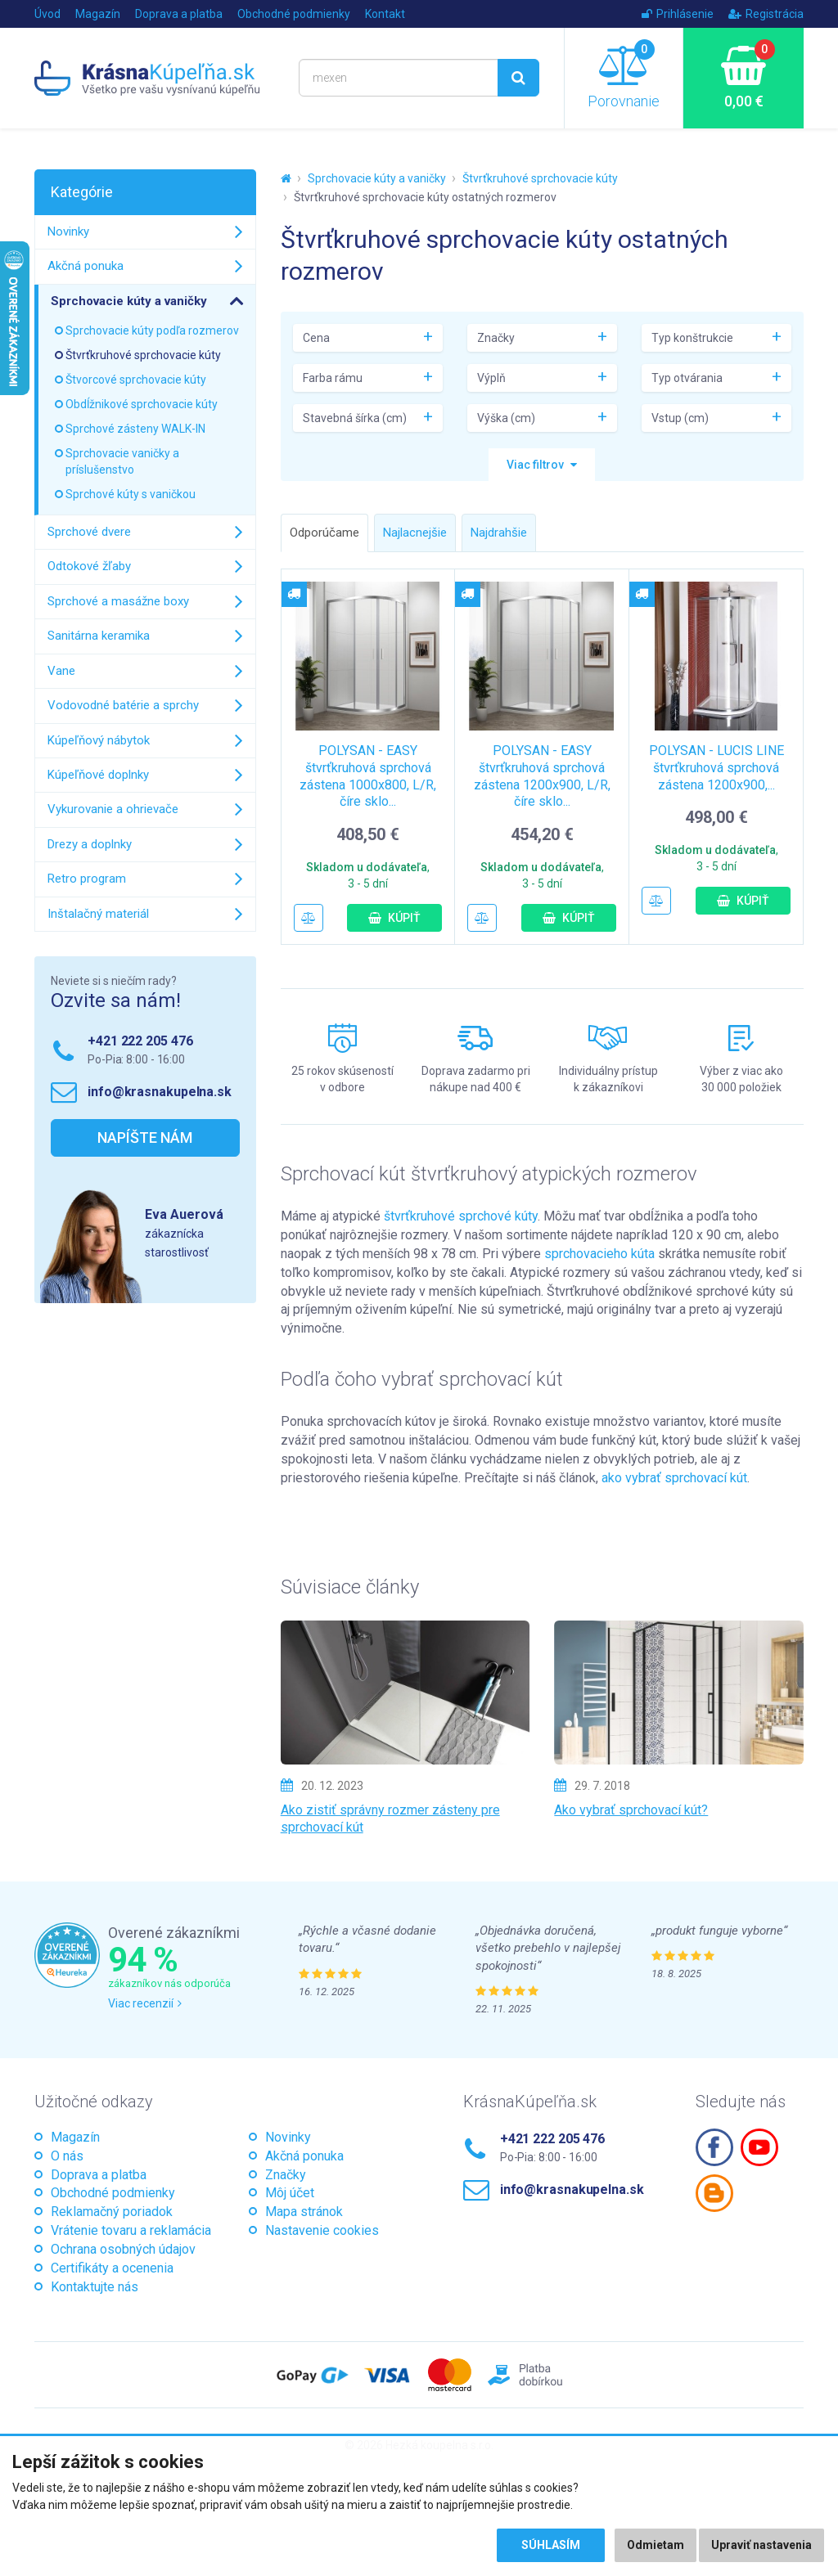 The width and height of the screenshot is (838, 2576). I want to click on Úvod, so click(47, 13).